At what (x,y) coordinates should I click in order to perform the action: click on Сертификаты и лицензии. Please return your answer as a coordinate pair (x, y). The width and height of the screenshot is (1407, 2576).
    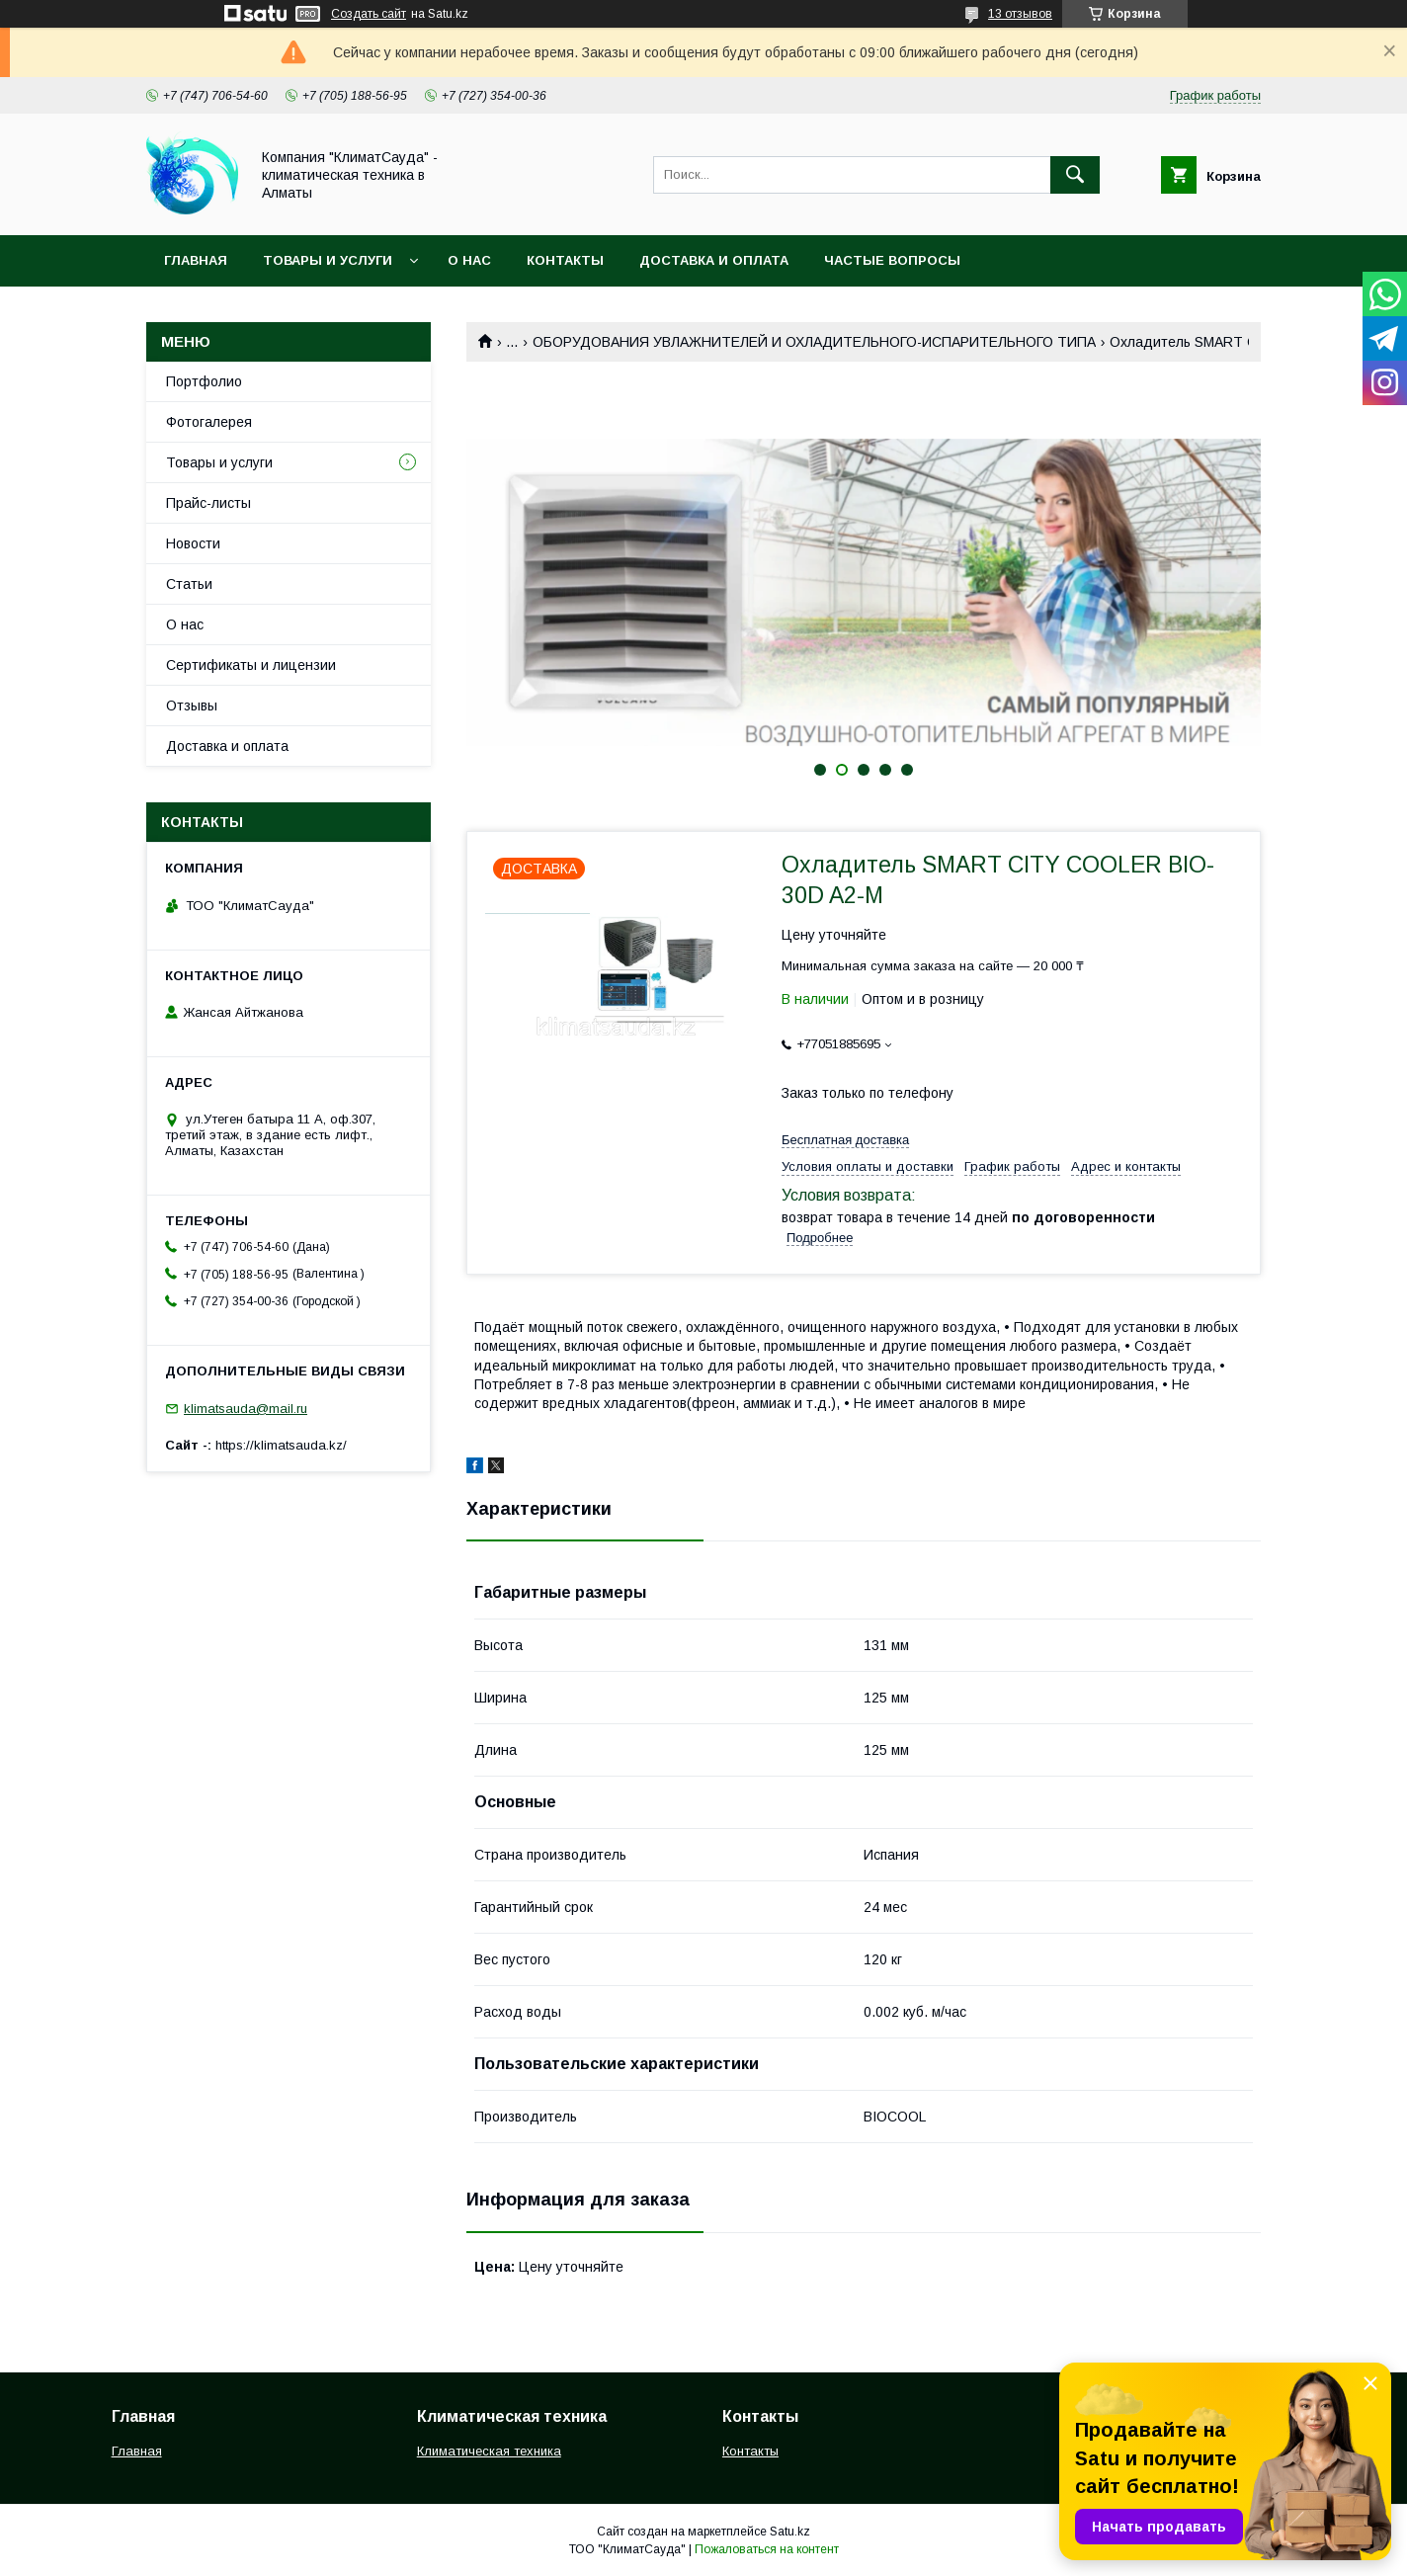
    Looking at the image, I should click on (251, 665).